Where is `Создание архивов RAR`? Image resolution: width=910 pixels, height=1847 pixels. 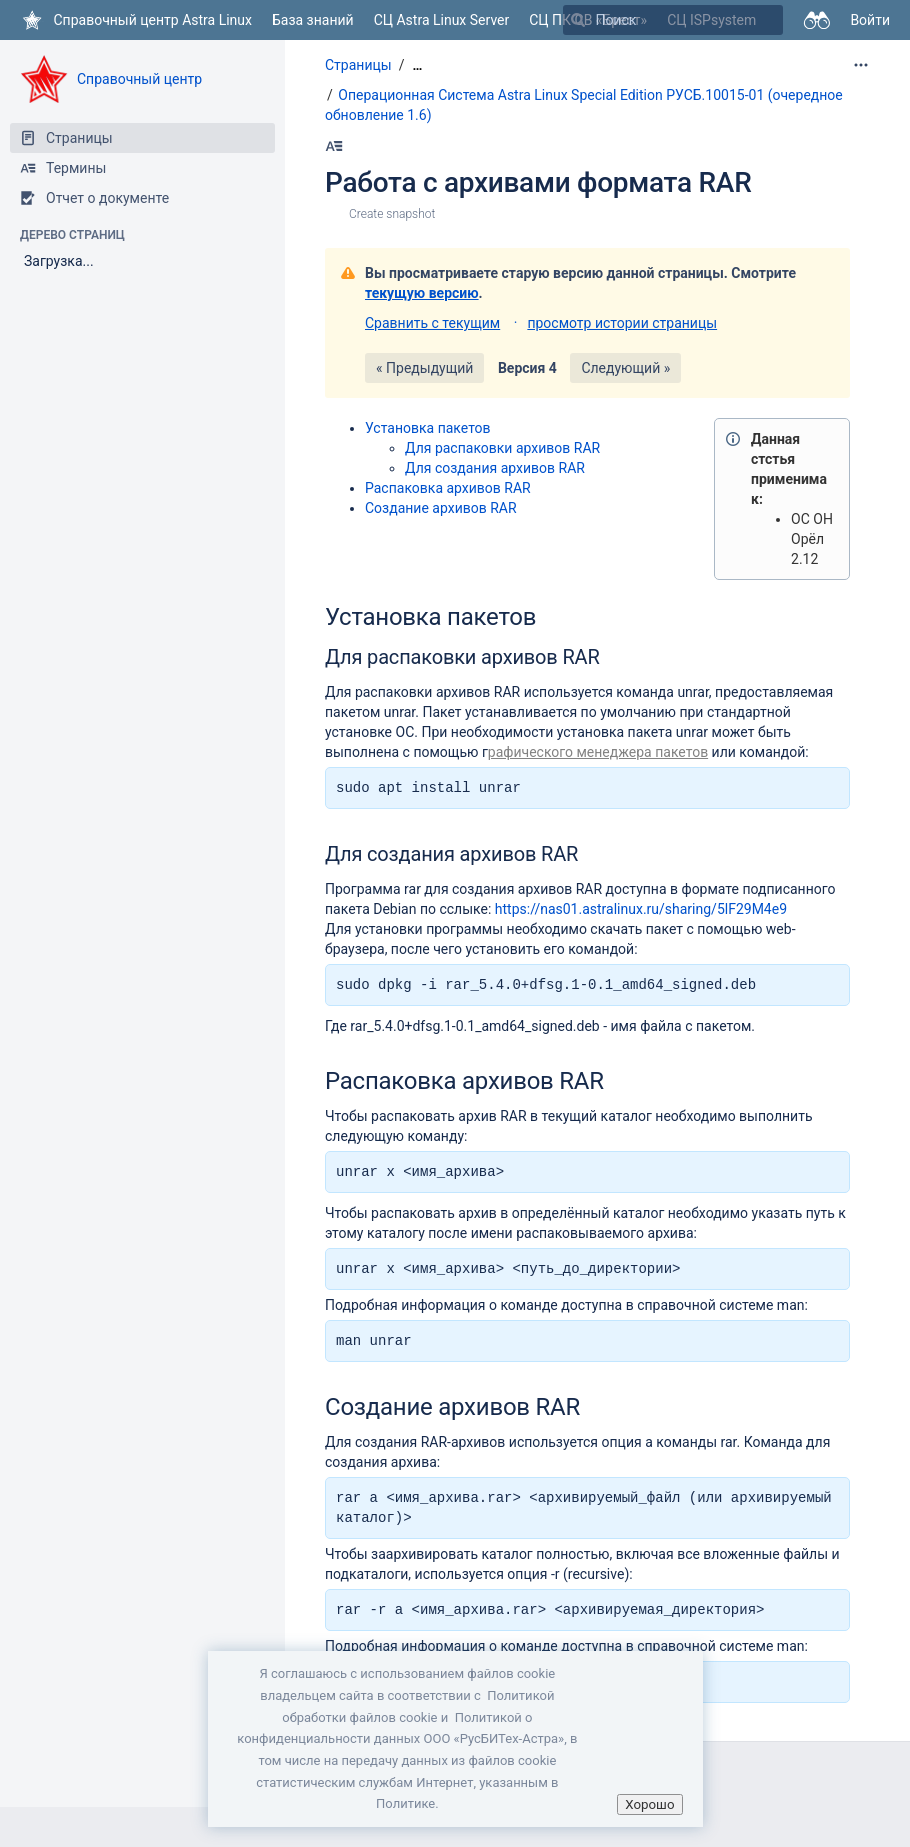 Создание архивов RAR is located at coordinates (441, 508).